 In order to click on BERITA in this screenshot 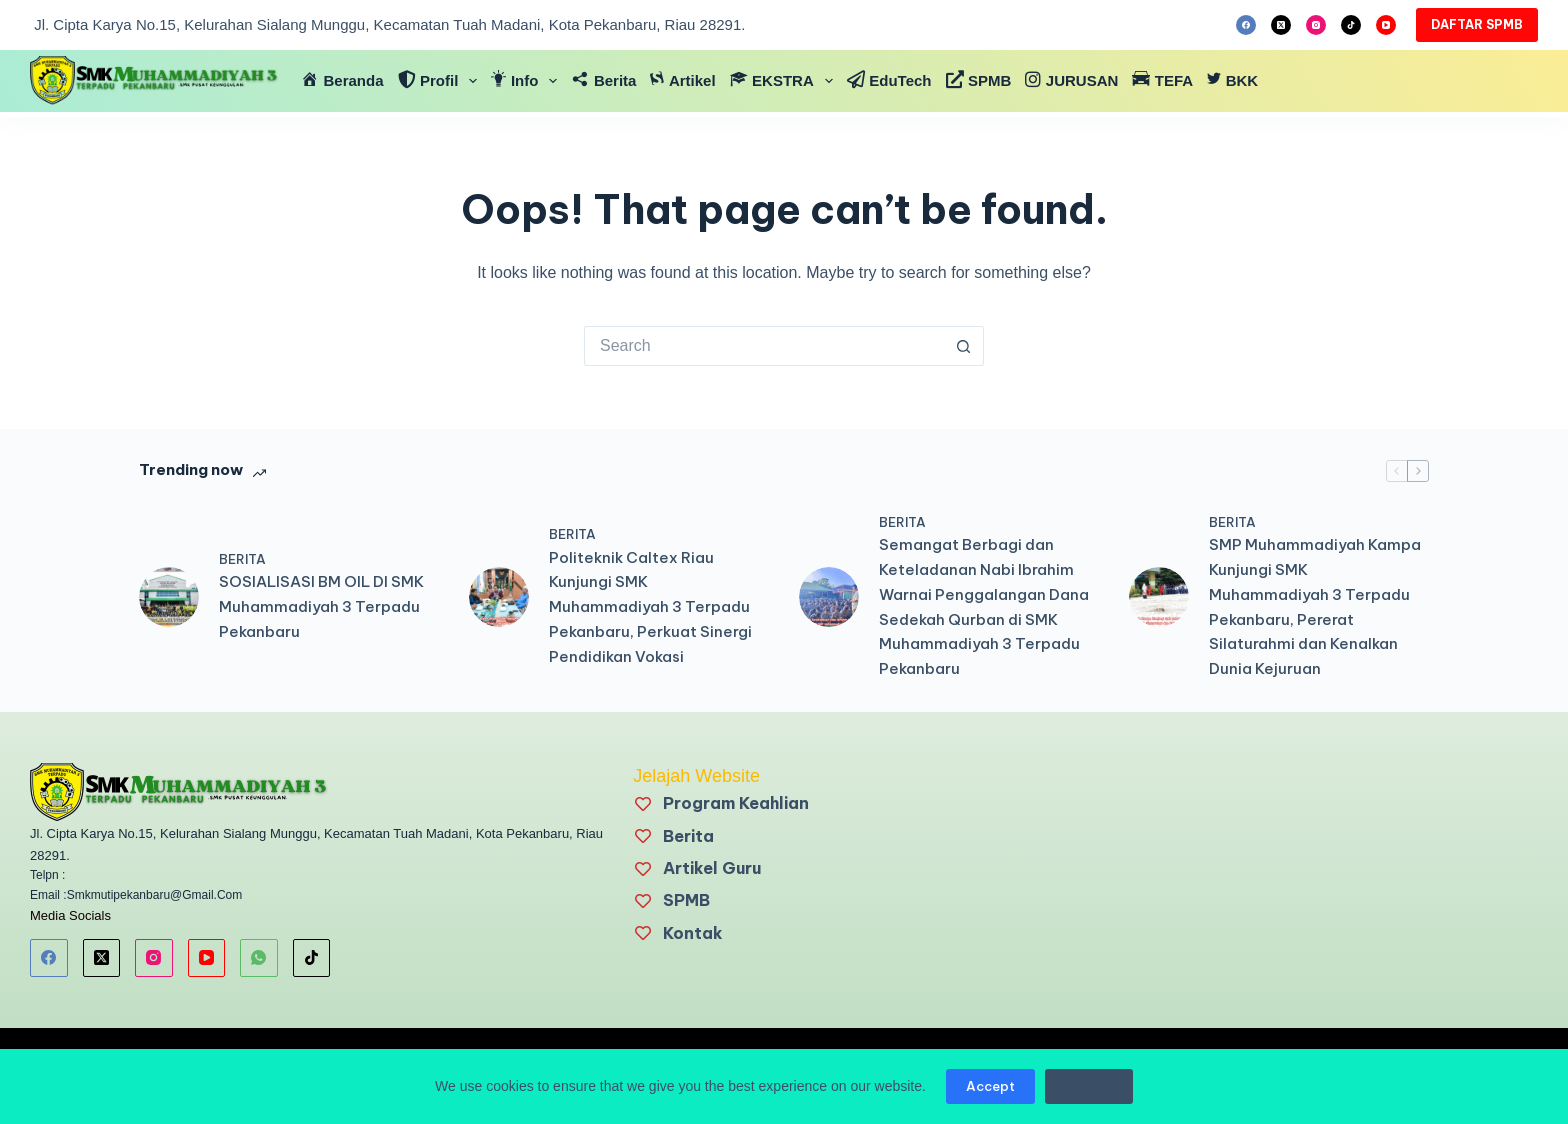, I will do `click(242, 559)`.